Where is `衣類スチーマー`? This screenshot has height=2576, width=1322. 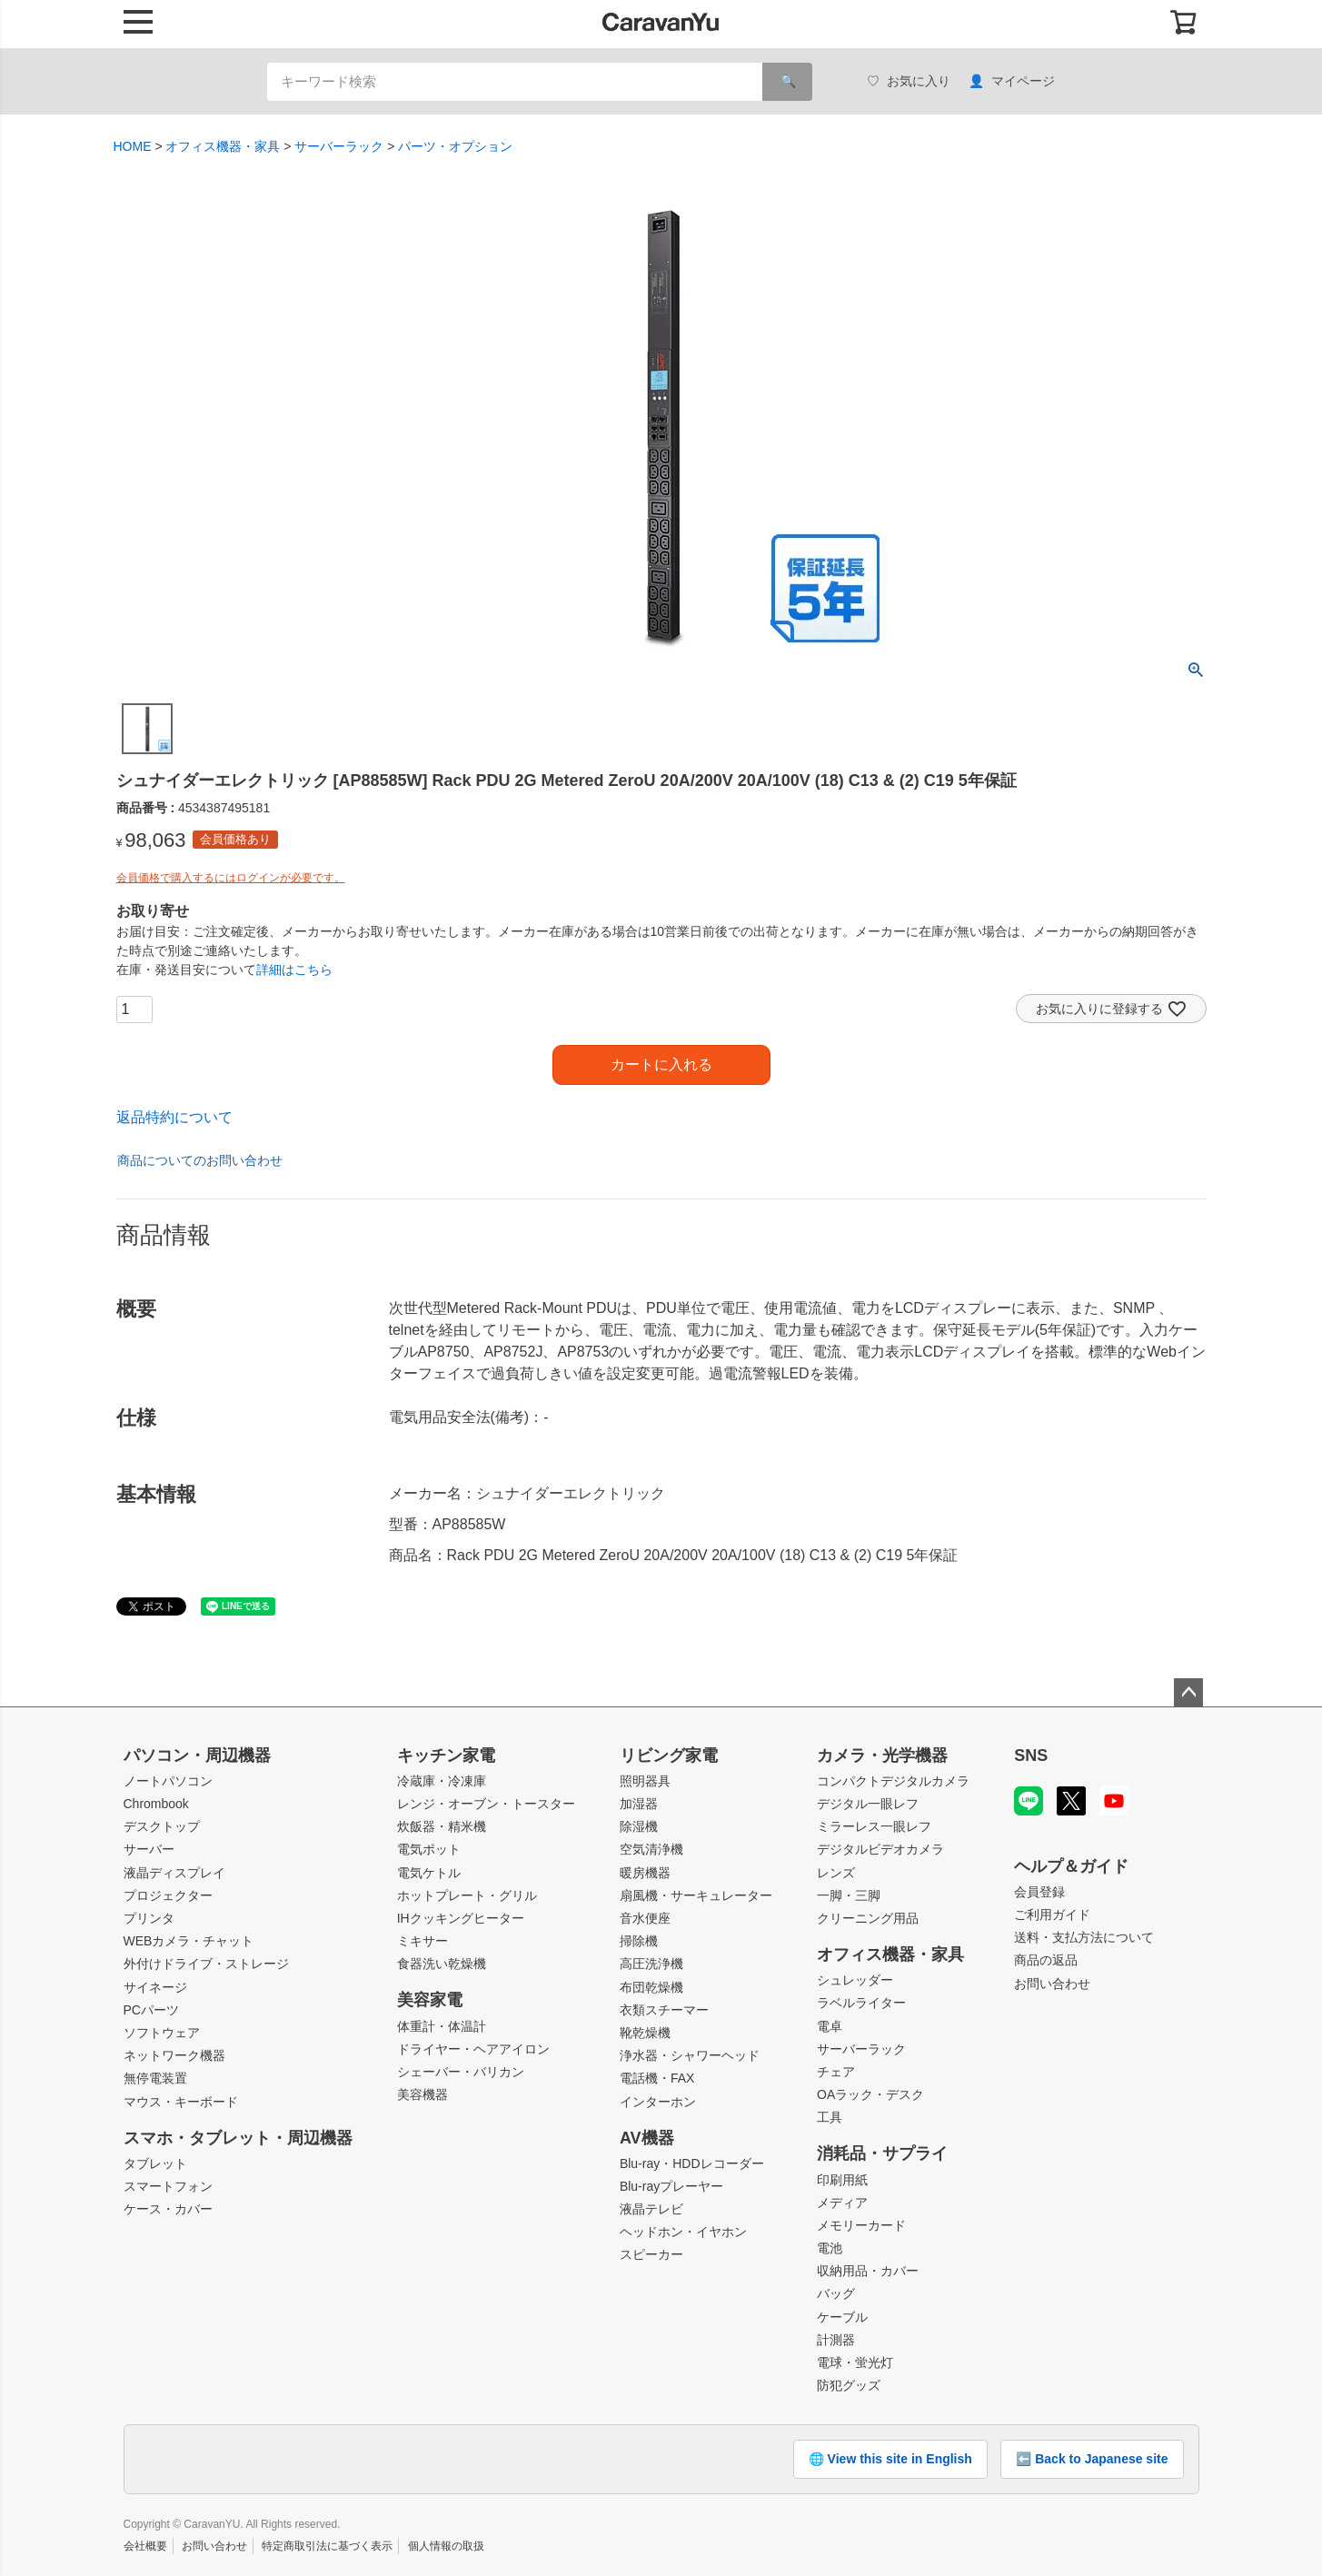
衣類スチーマー is located at coordinates (664, 2010).